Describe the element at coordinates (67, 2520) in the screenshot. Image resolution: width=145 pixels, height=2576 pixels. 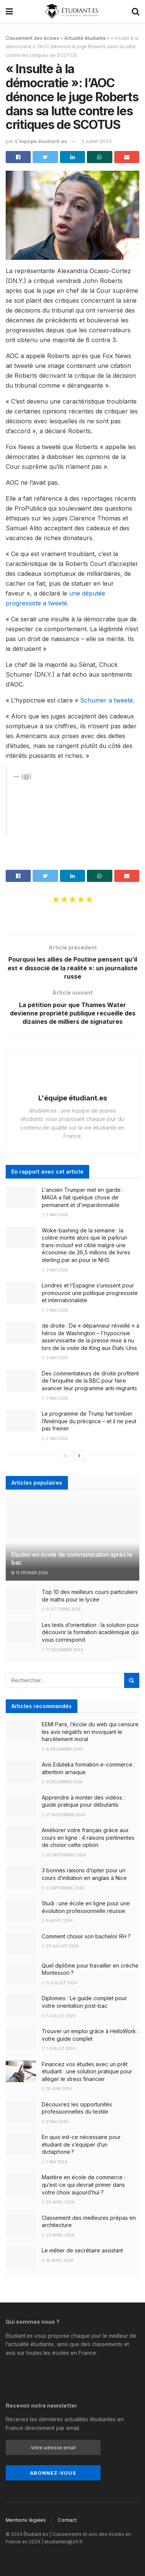
I see `Contact` at that location.